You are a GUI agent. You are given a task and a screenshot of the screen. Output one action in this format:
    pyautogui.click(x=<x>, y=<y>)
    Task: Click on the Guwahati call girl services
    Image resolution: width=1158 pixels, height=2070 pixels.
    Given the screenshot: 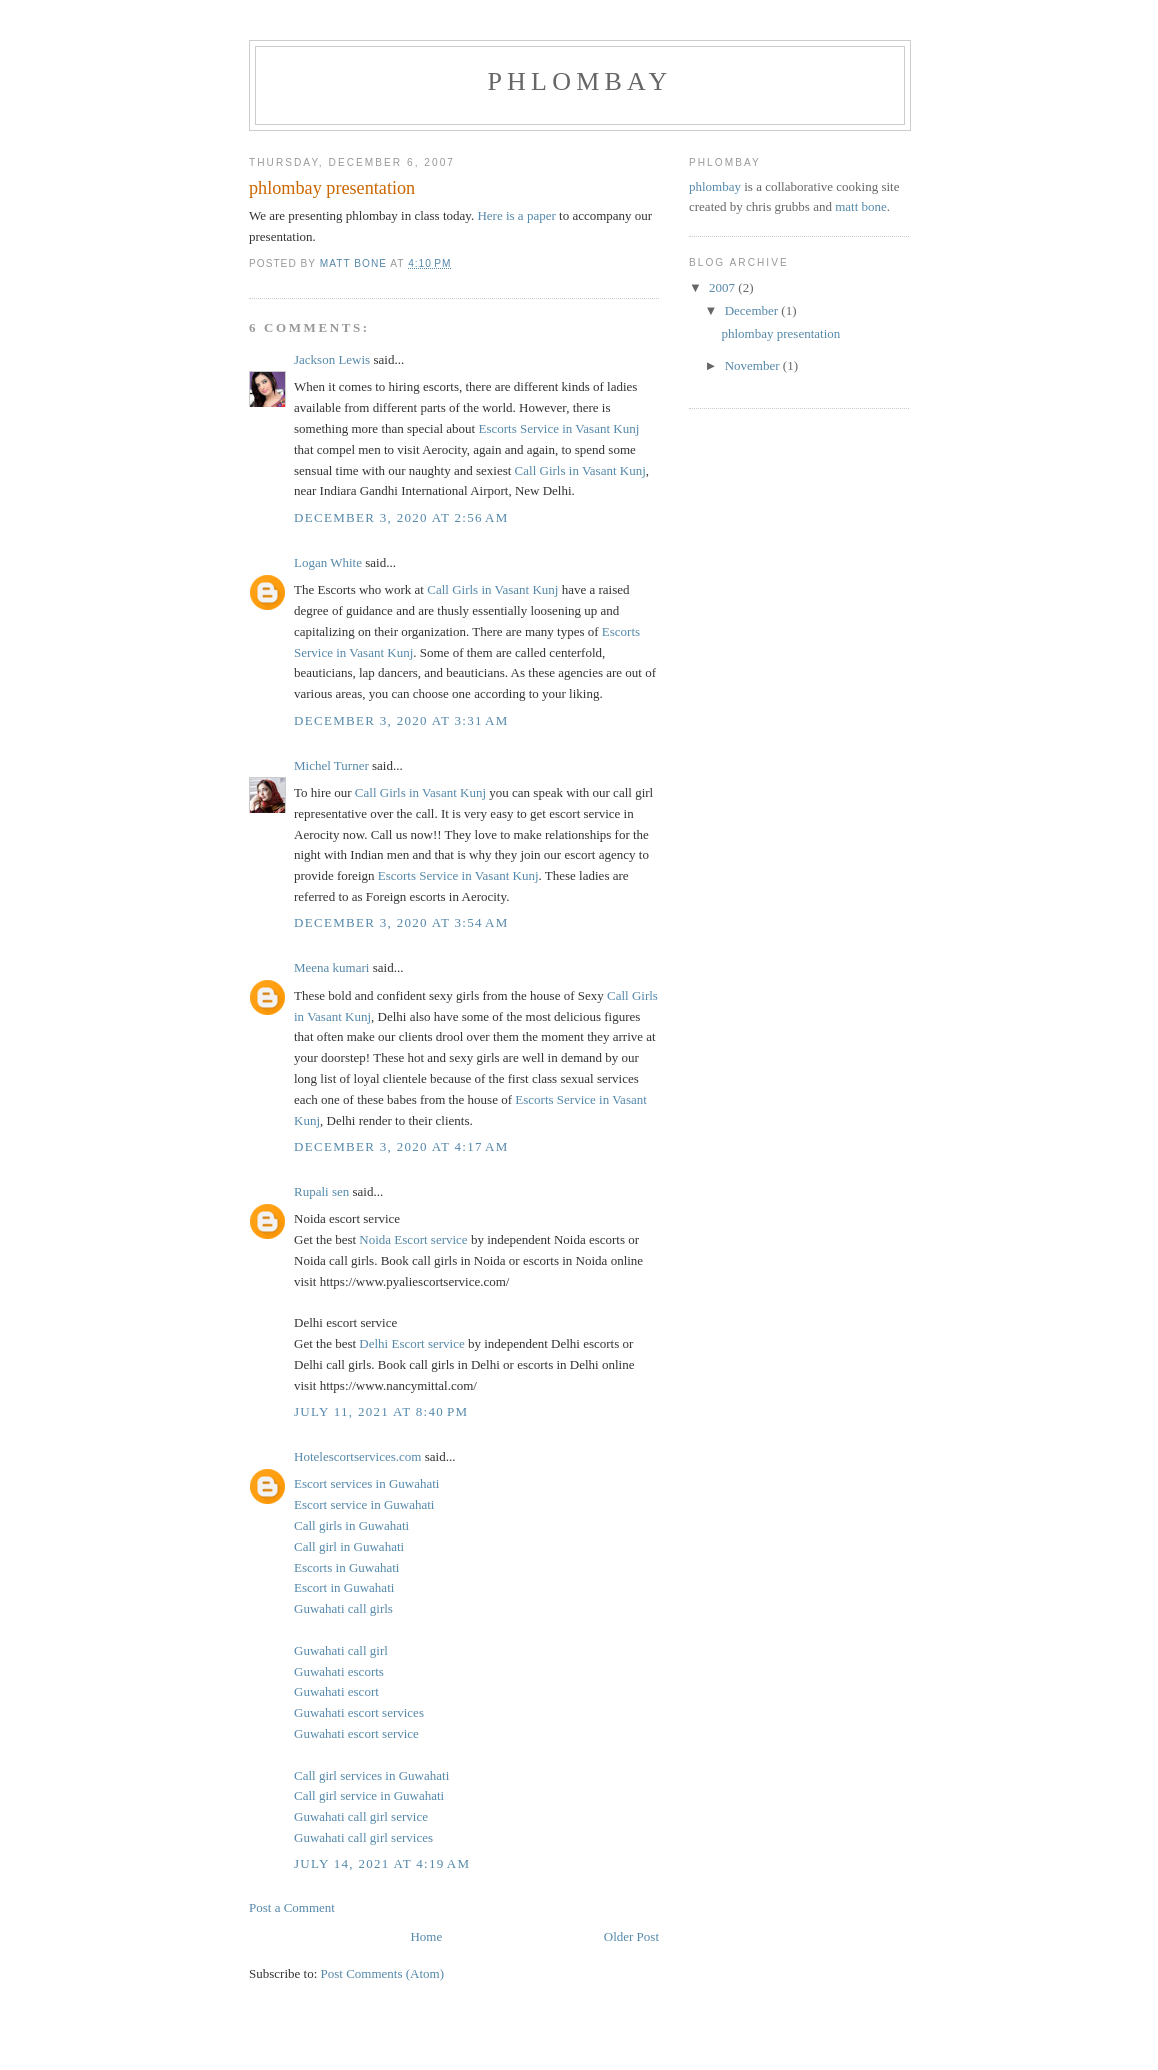 What is the action you would take?
    pyautogui.click(x=363, y=1837)
    